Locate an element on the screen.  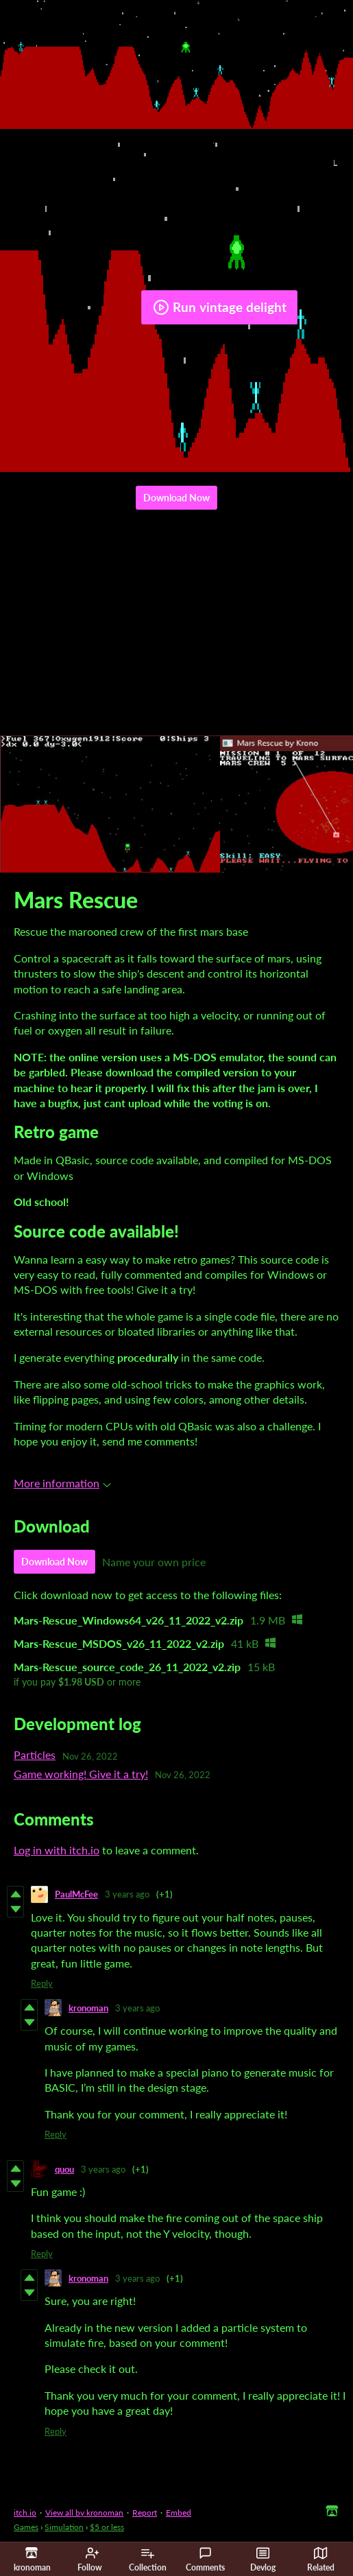
Run vintage delight is located at coordinates (220, 307).